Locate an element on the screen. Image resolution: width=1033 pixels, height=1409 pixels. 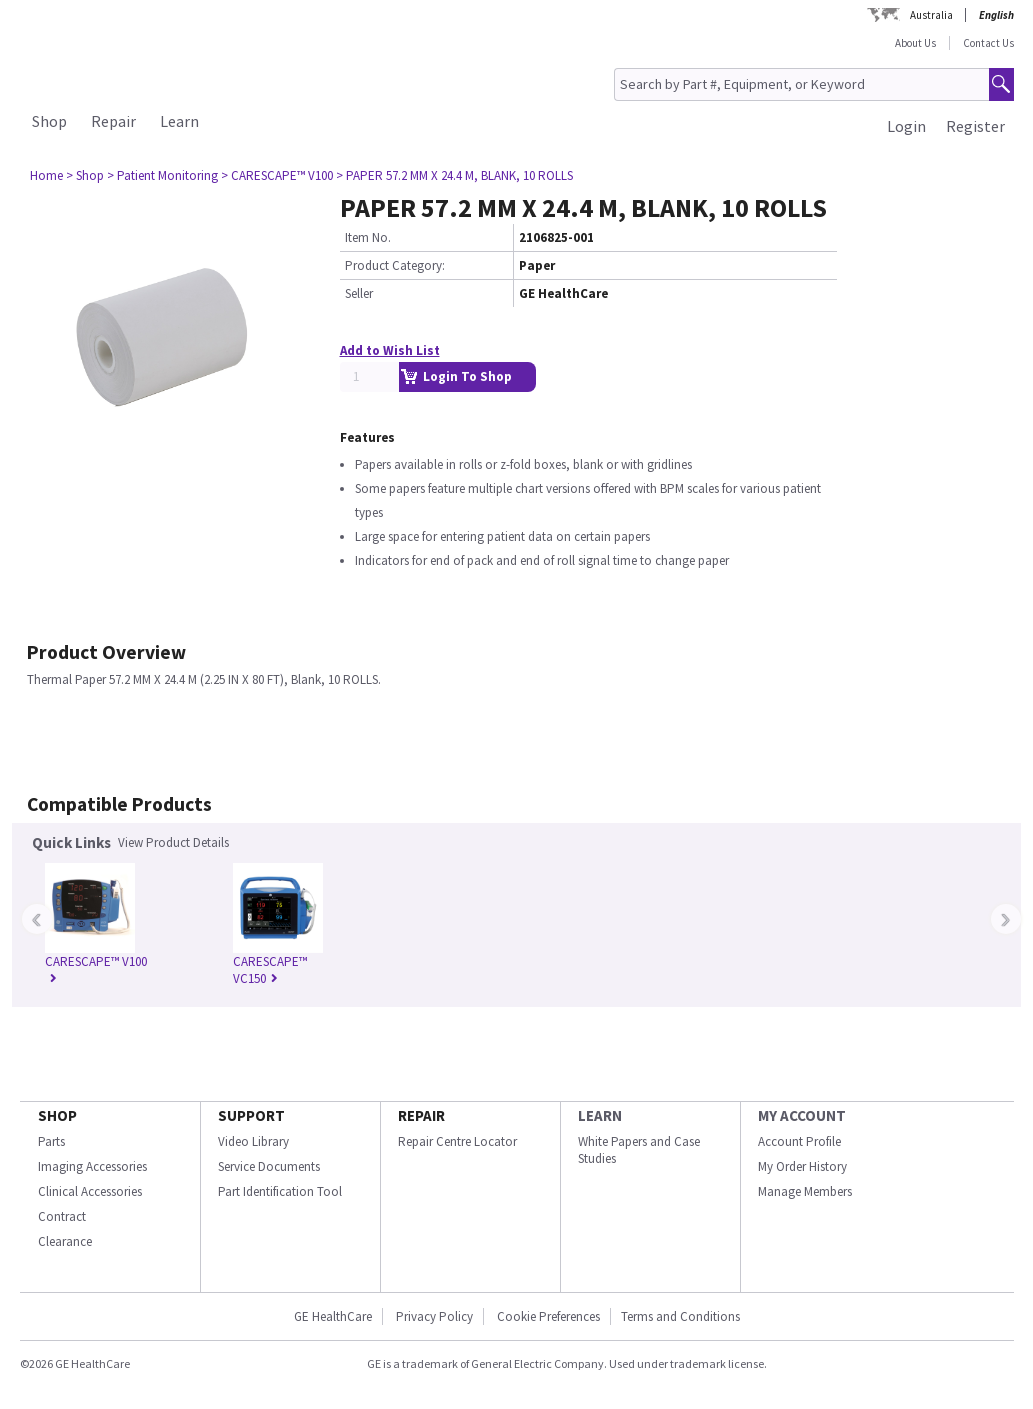
Product Category: is located at coordinates (395, 265).